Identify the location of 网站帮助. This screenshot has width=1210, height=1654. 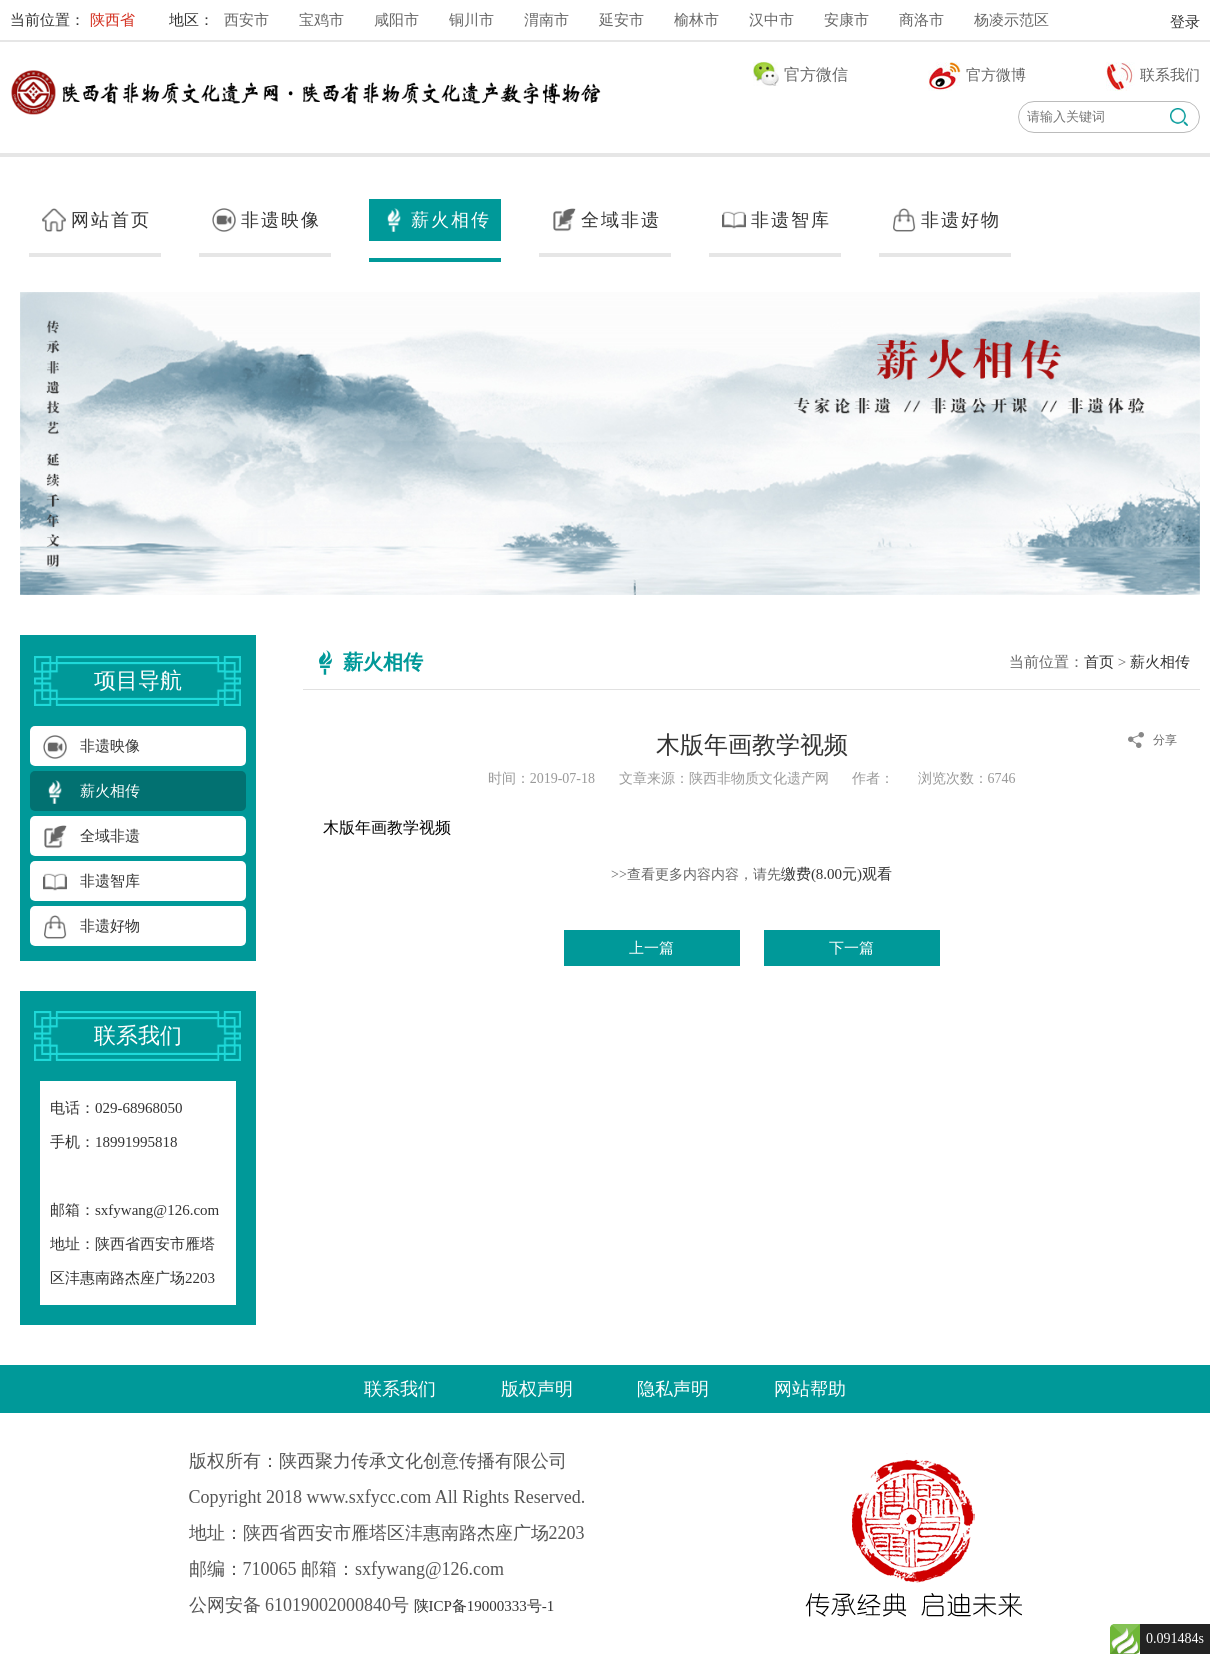
(810, 1389).